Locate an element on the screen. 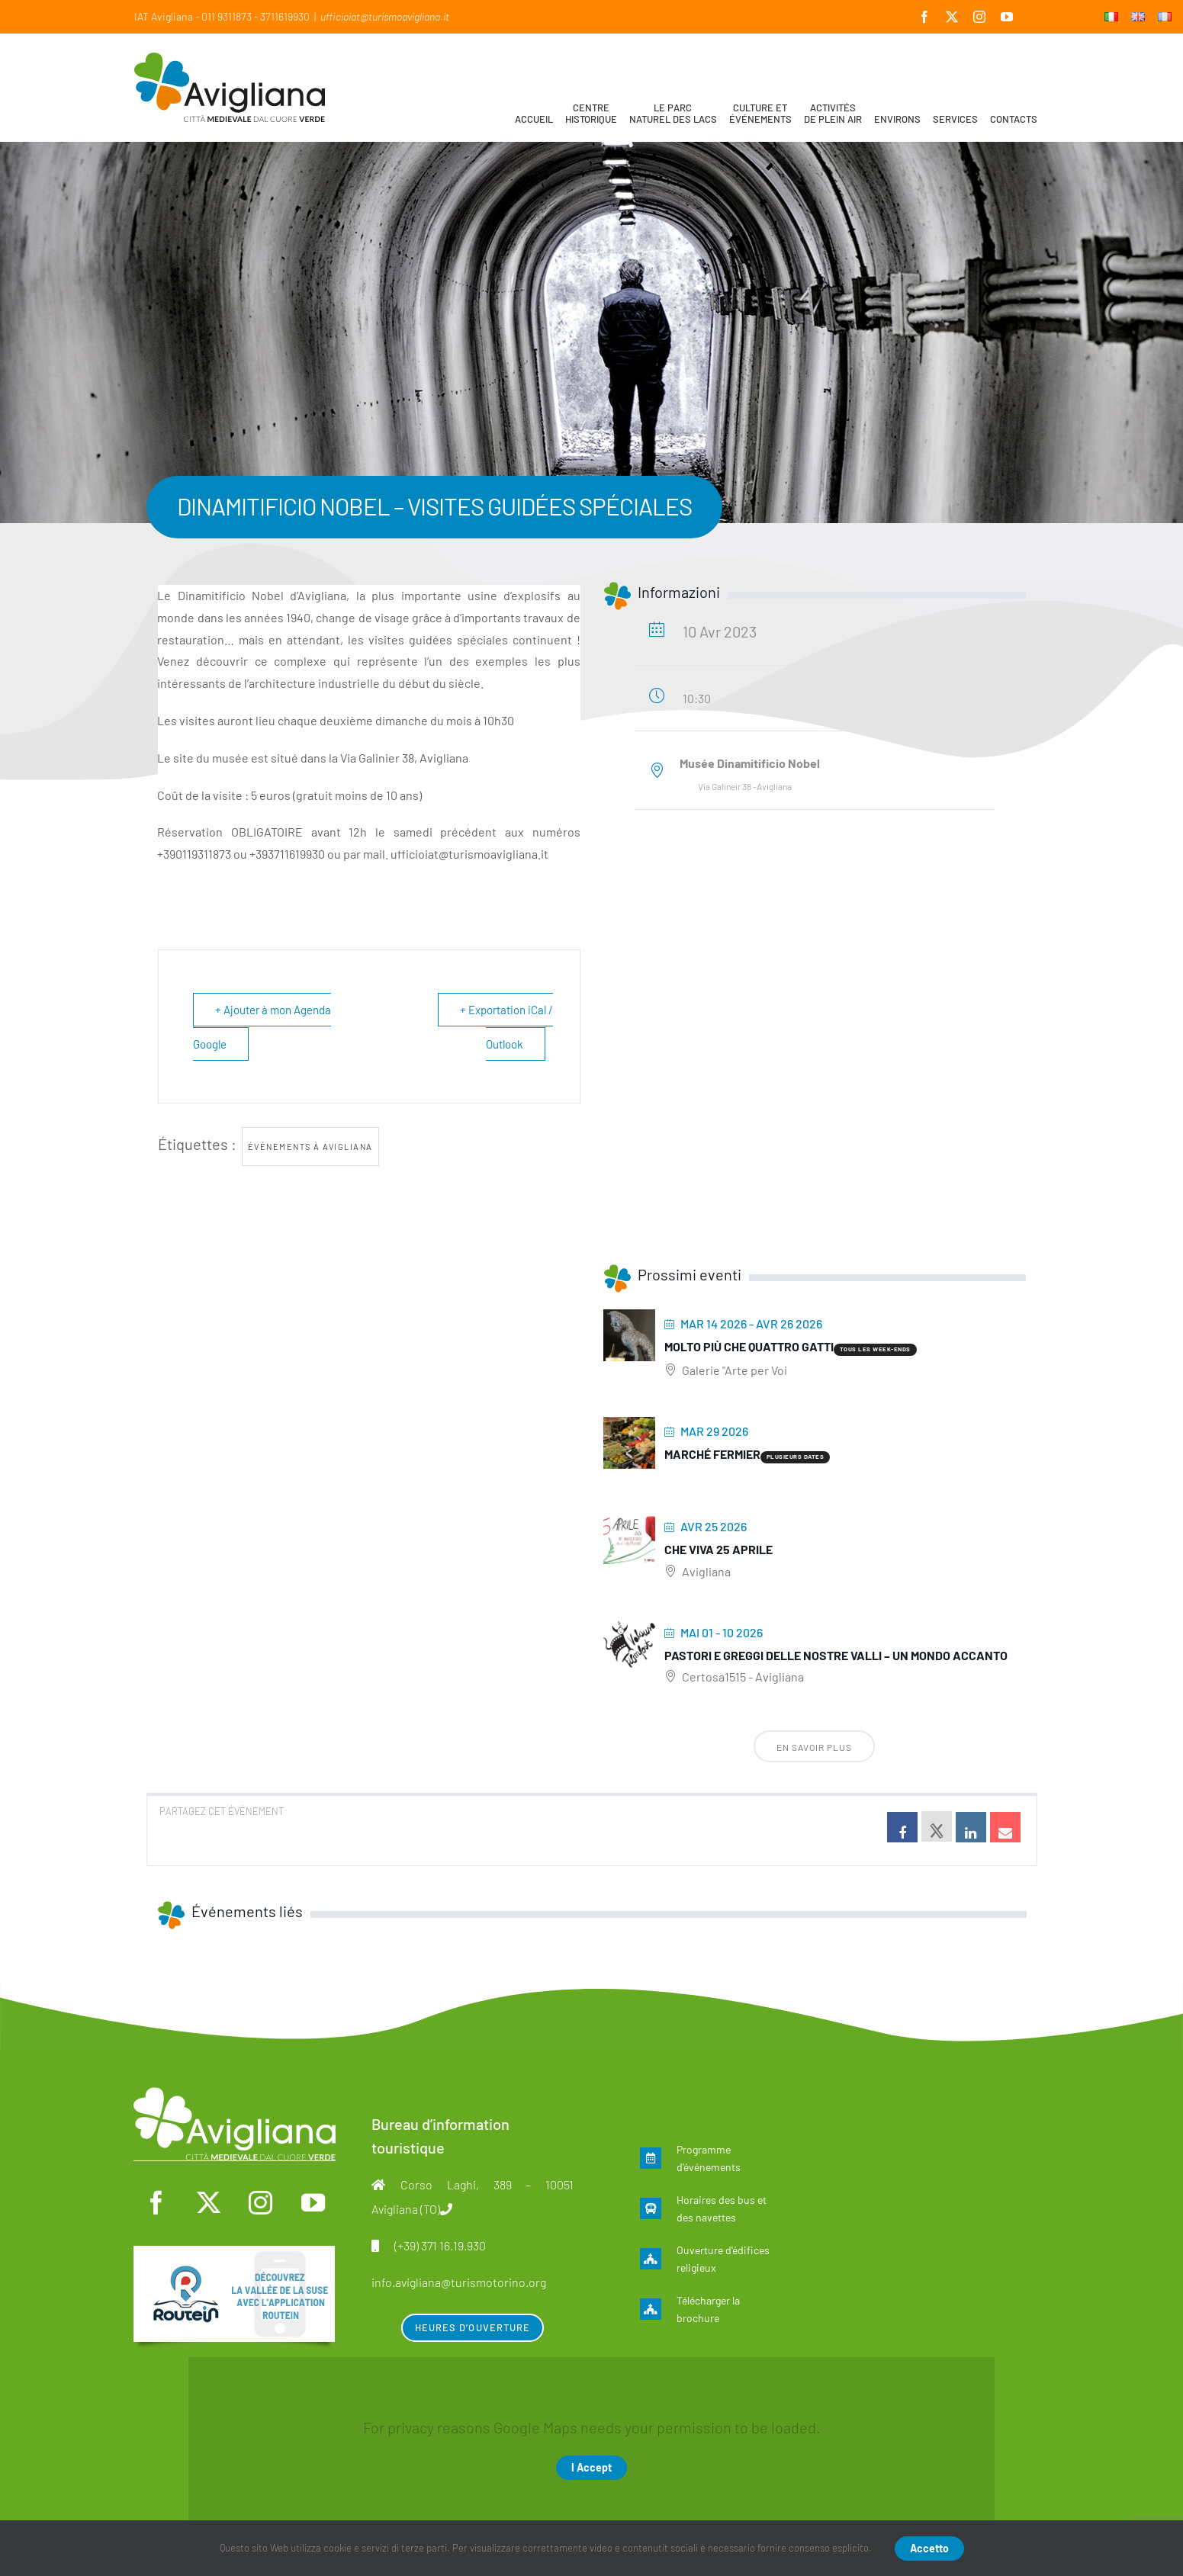 Image resolution: width=1183 pixels, height=2576 pixels. + Exportation iCal / Outlook is located at coordinates (506, 1027).